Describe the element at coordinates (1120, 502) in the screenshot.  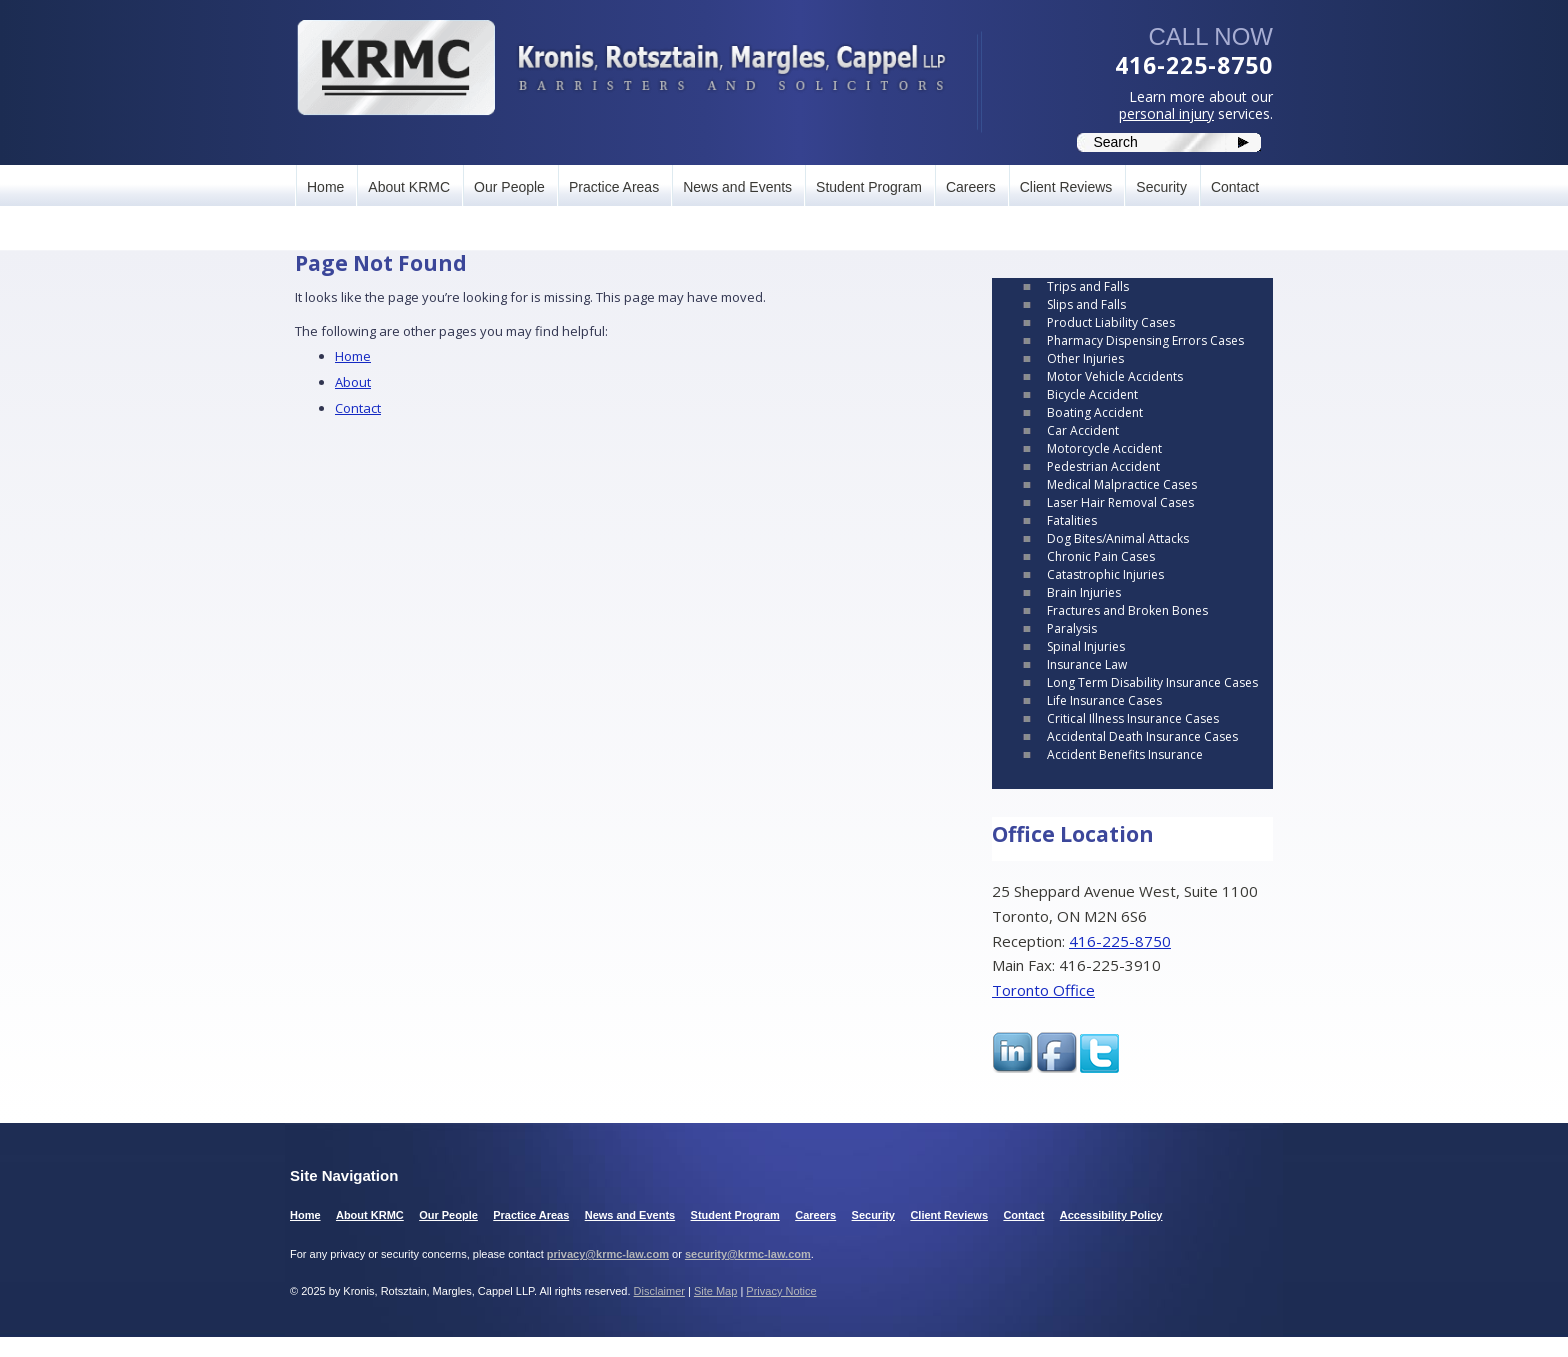
I see `Laser Hair Removal Cases [link]` at that location.